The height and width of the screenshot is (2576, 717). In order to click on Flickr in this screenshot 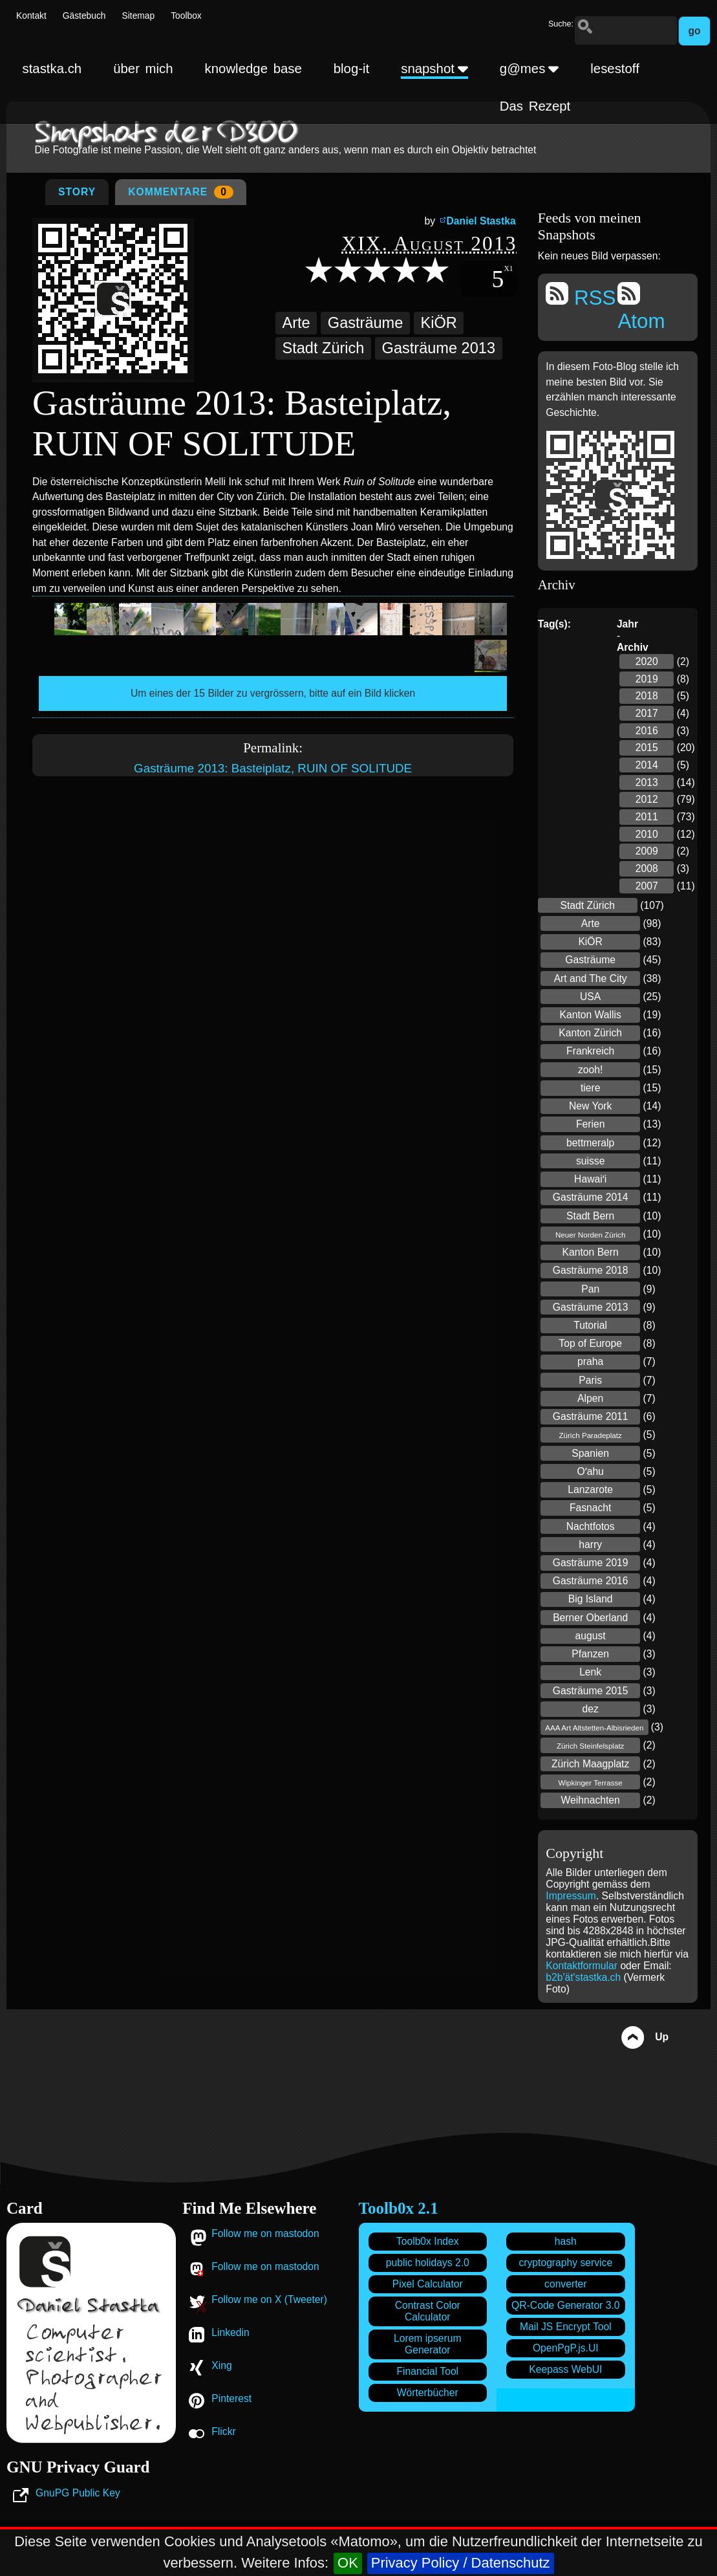, I will do `click(223, 2431)`.